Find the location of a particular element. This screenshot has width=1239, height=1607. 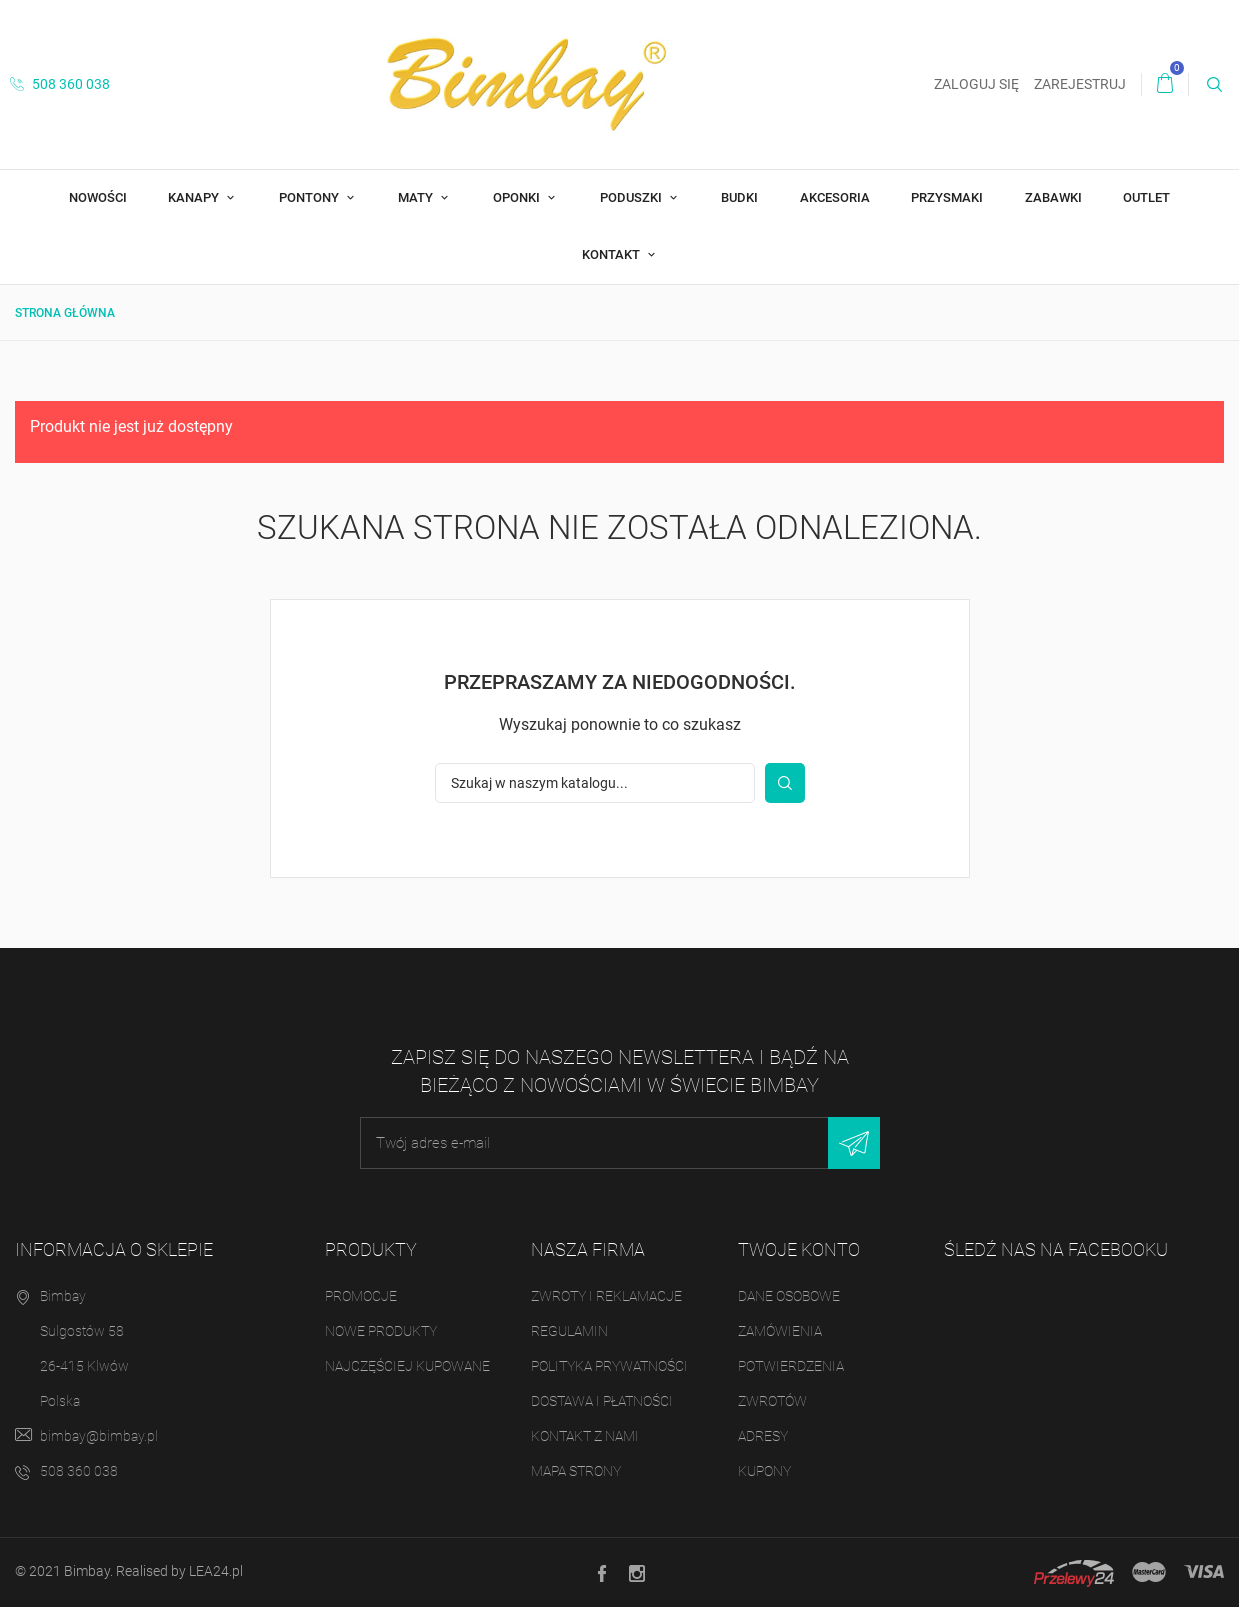

Dane osobowe is located at coordinates (789, 1296).